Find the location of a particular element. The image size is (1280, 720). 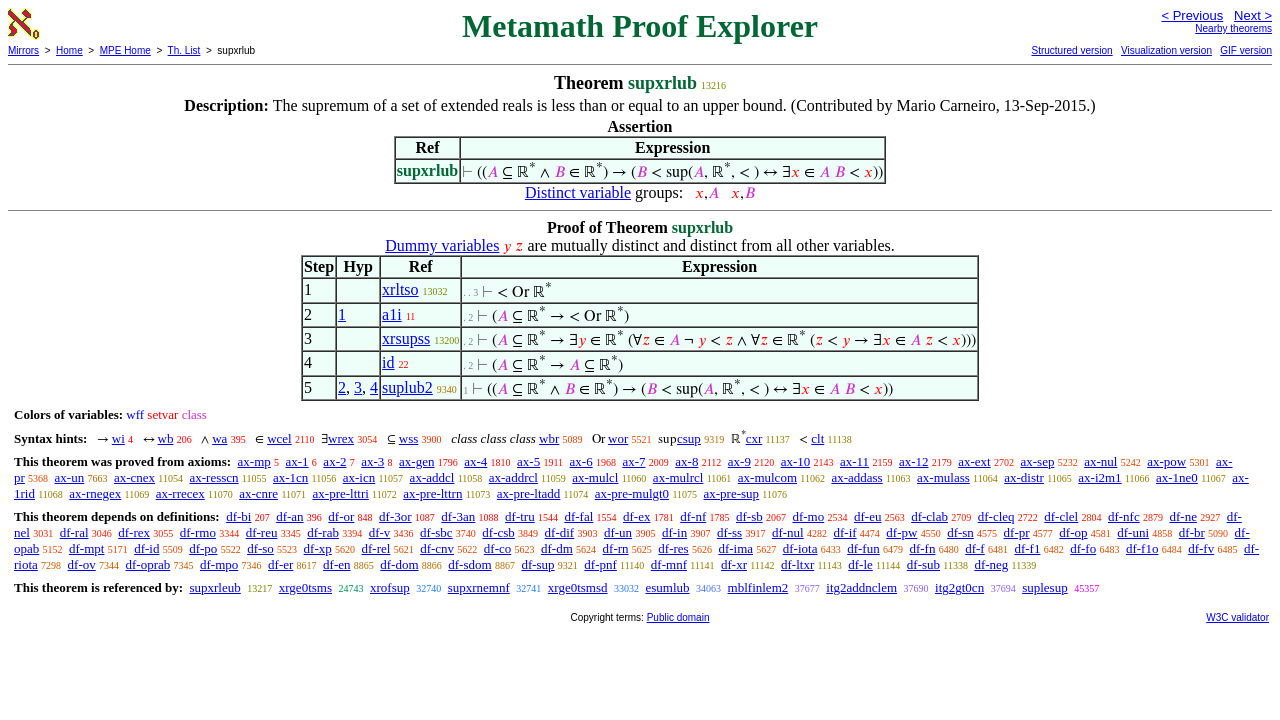

df-mpo is located at coordinates (219, 564).